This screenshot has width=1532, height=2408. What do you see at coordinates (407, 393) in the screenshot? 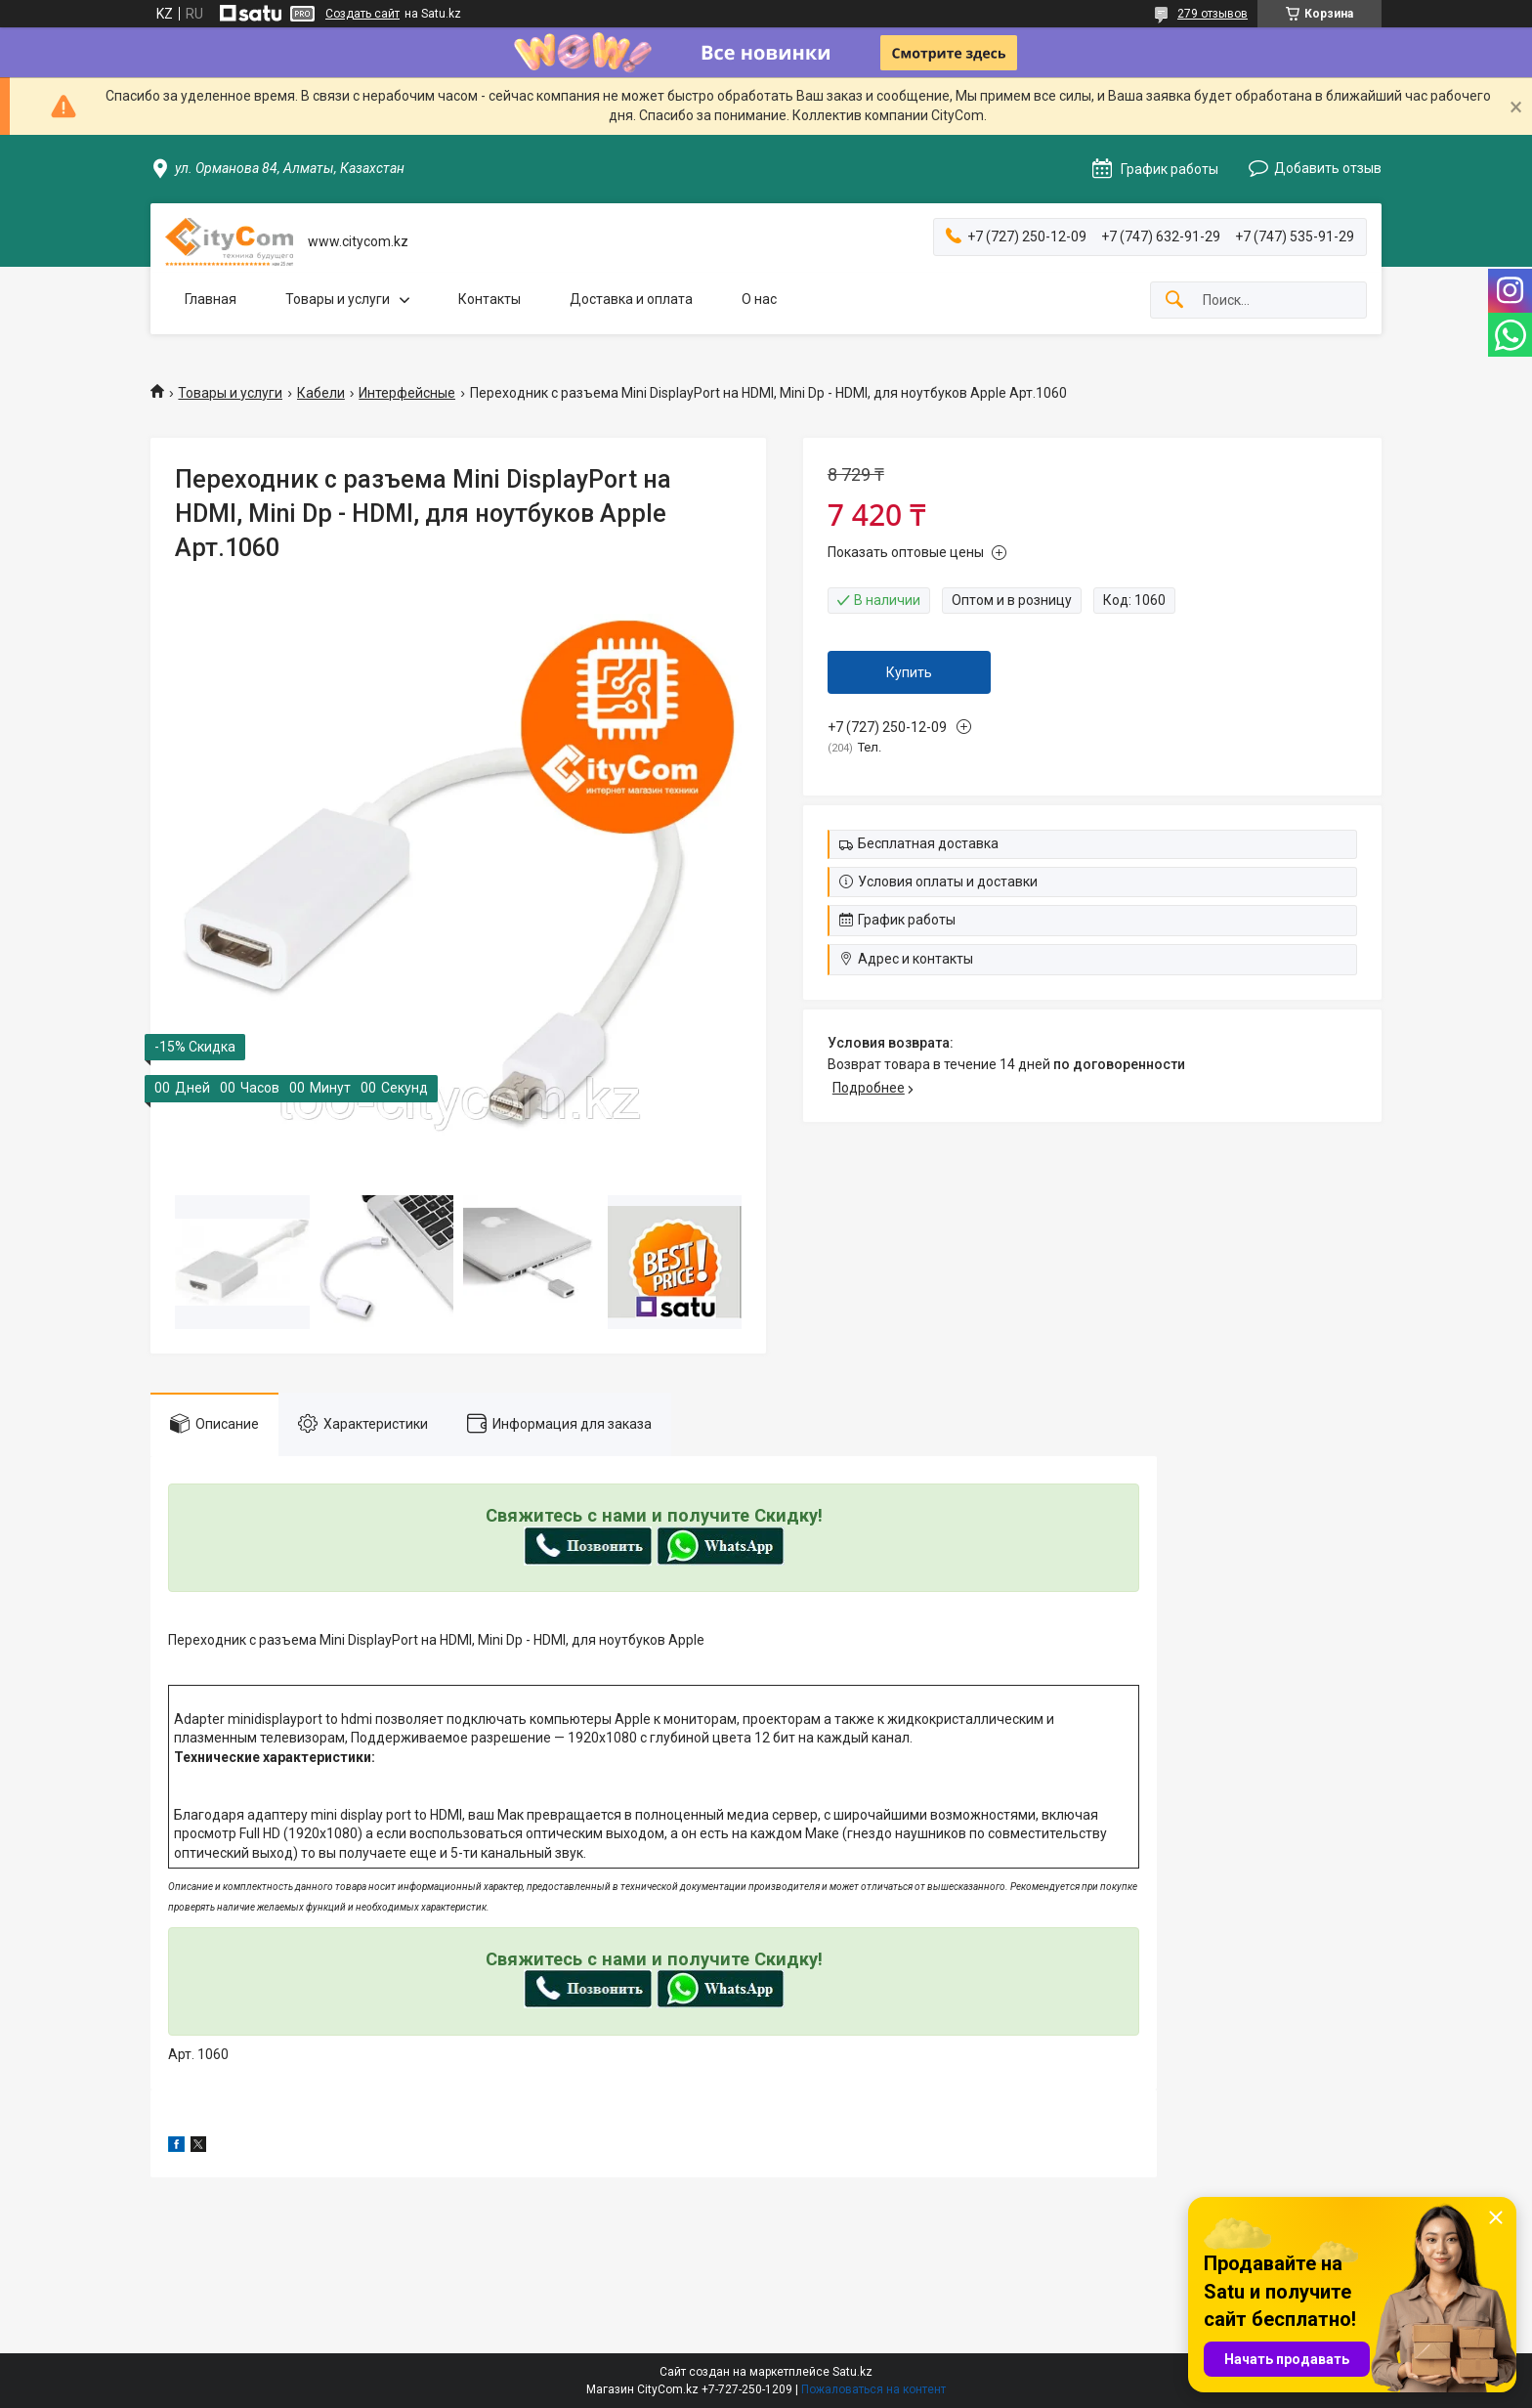
I see `Интерфейсные` at bounding box center [407, 393].